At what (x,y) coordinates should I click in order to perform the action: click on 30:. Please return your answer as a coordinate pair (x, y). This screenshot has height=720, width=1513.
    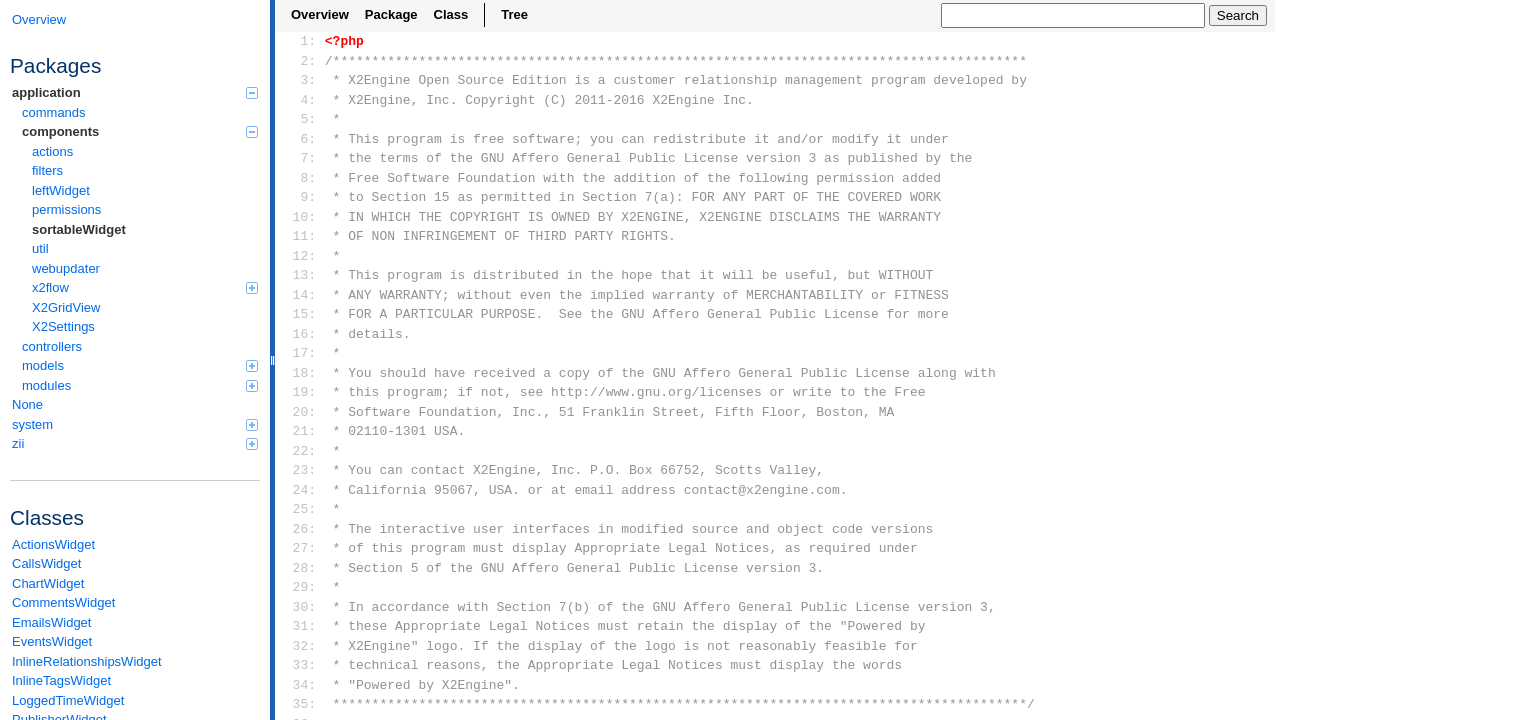
    Looking at the image, I should click on (300, 607).